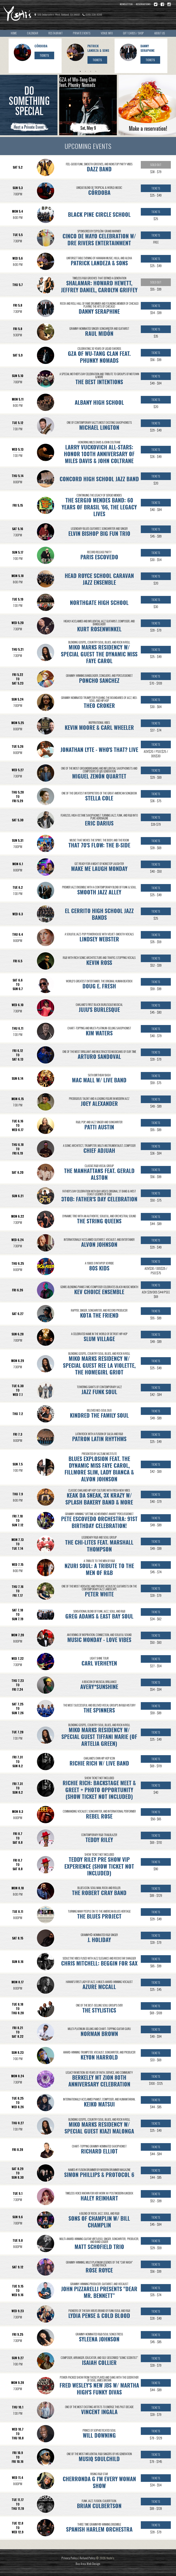  Describe the element at coordinates (99, 1710) in the screenshot. I see `THE SPINNERS [THE SPINNERS July 25, 2026 - 7:30 PM - Buy Tickets]` at that location.